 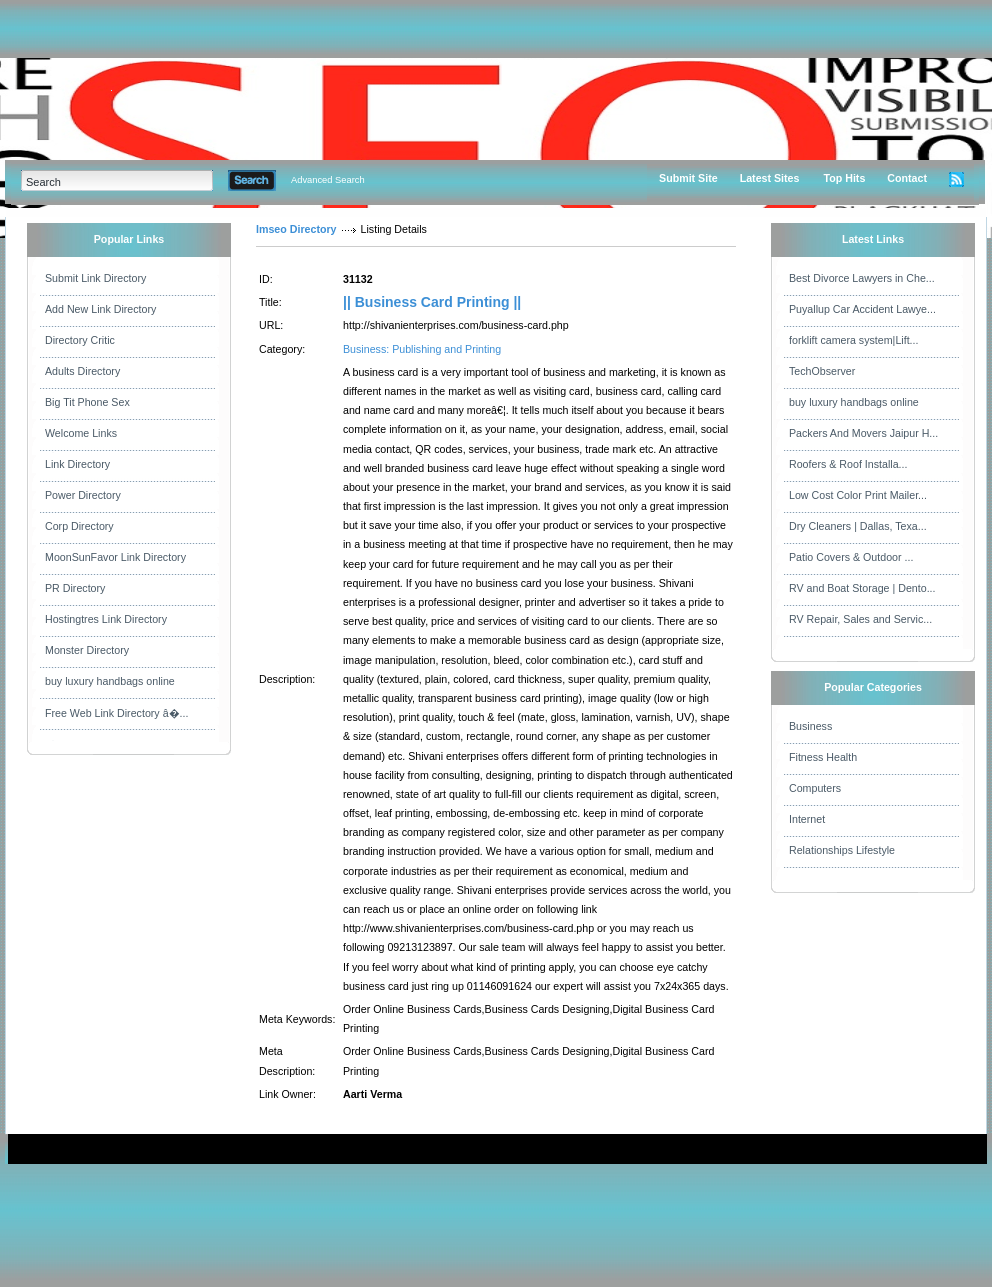 I want to click on Best Divorce Lawyers in Che..., so click(x=862, y=278).